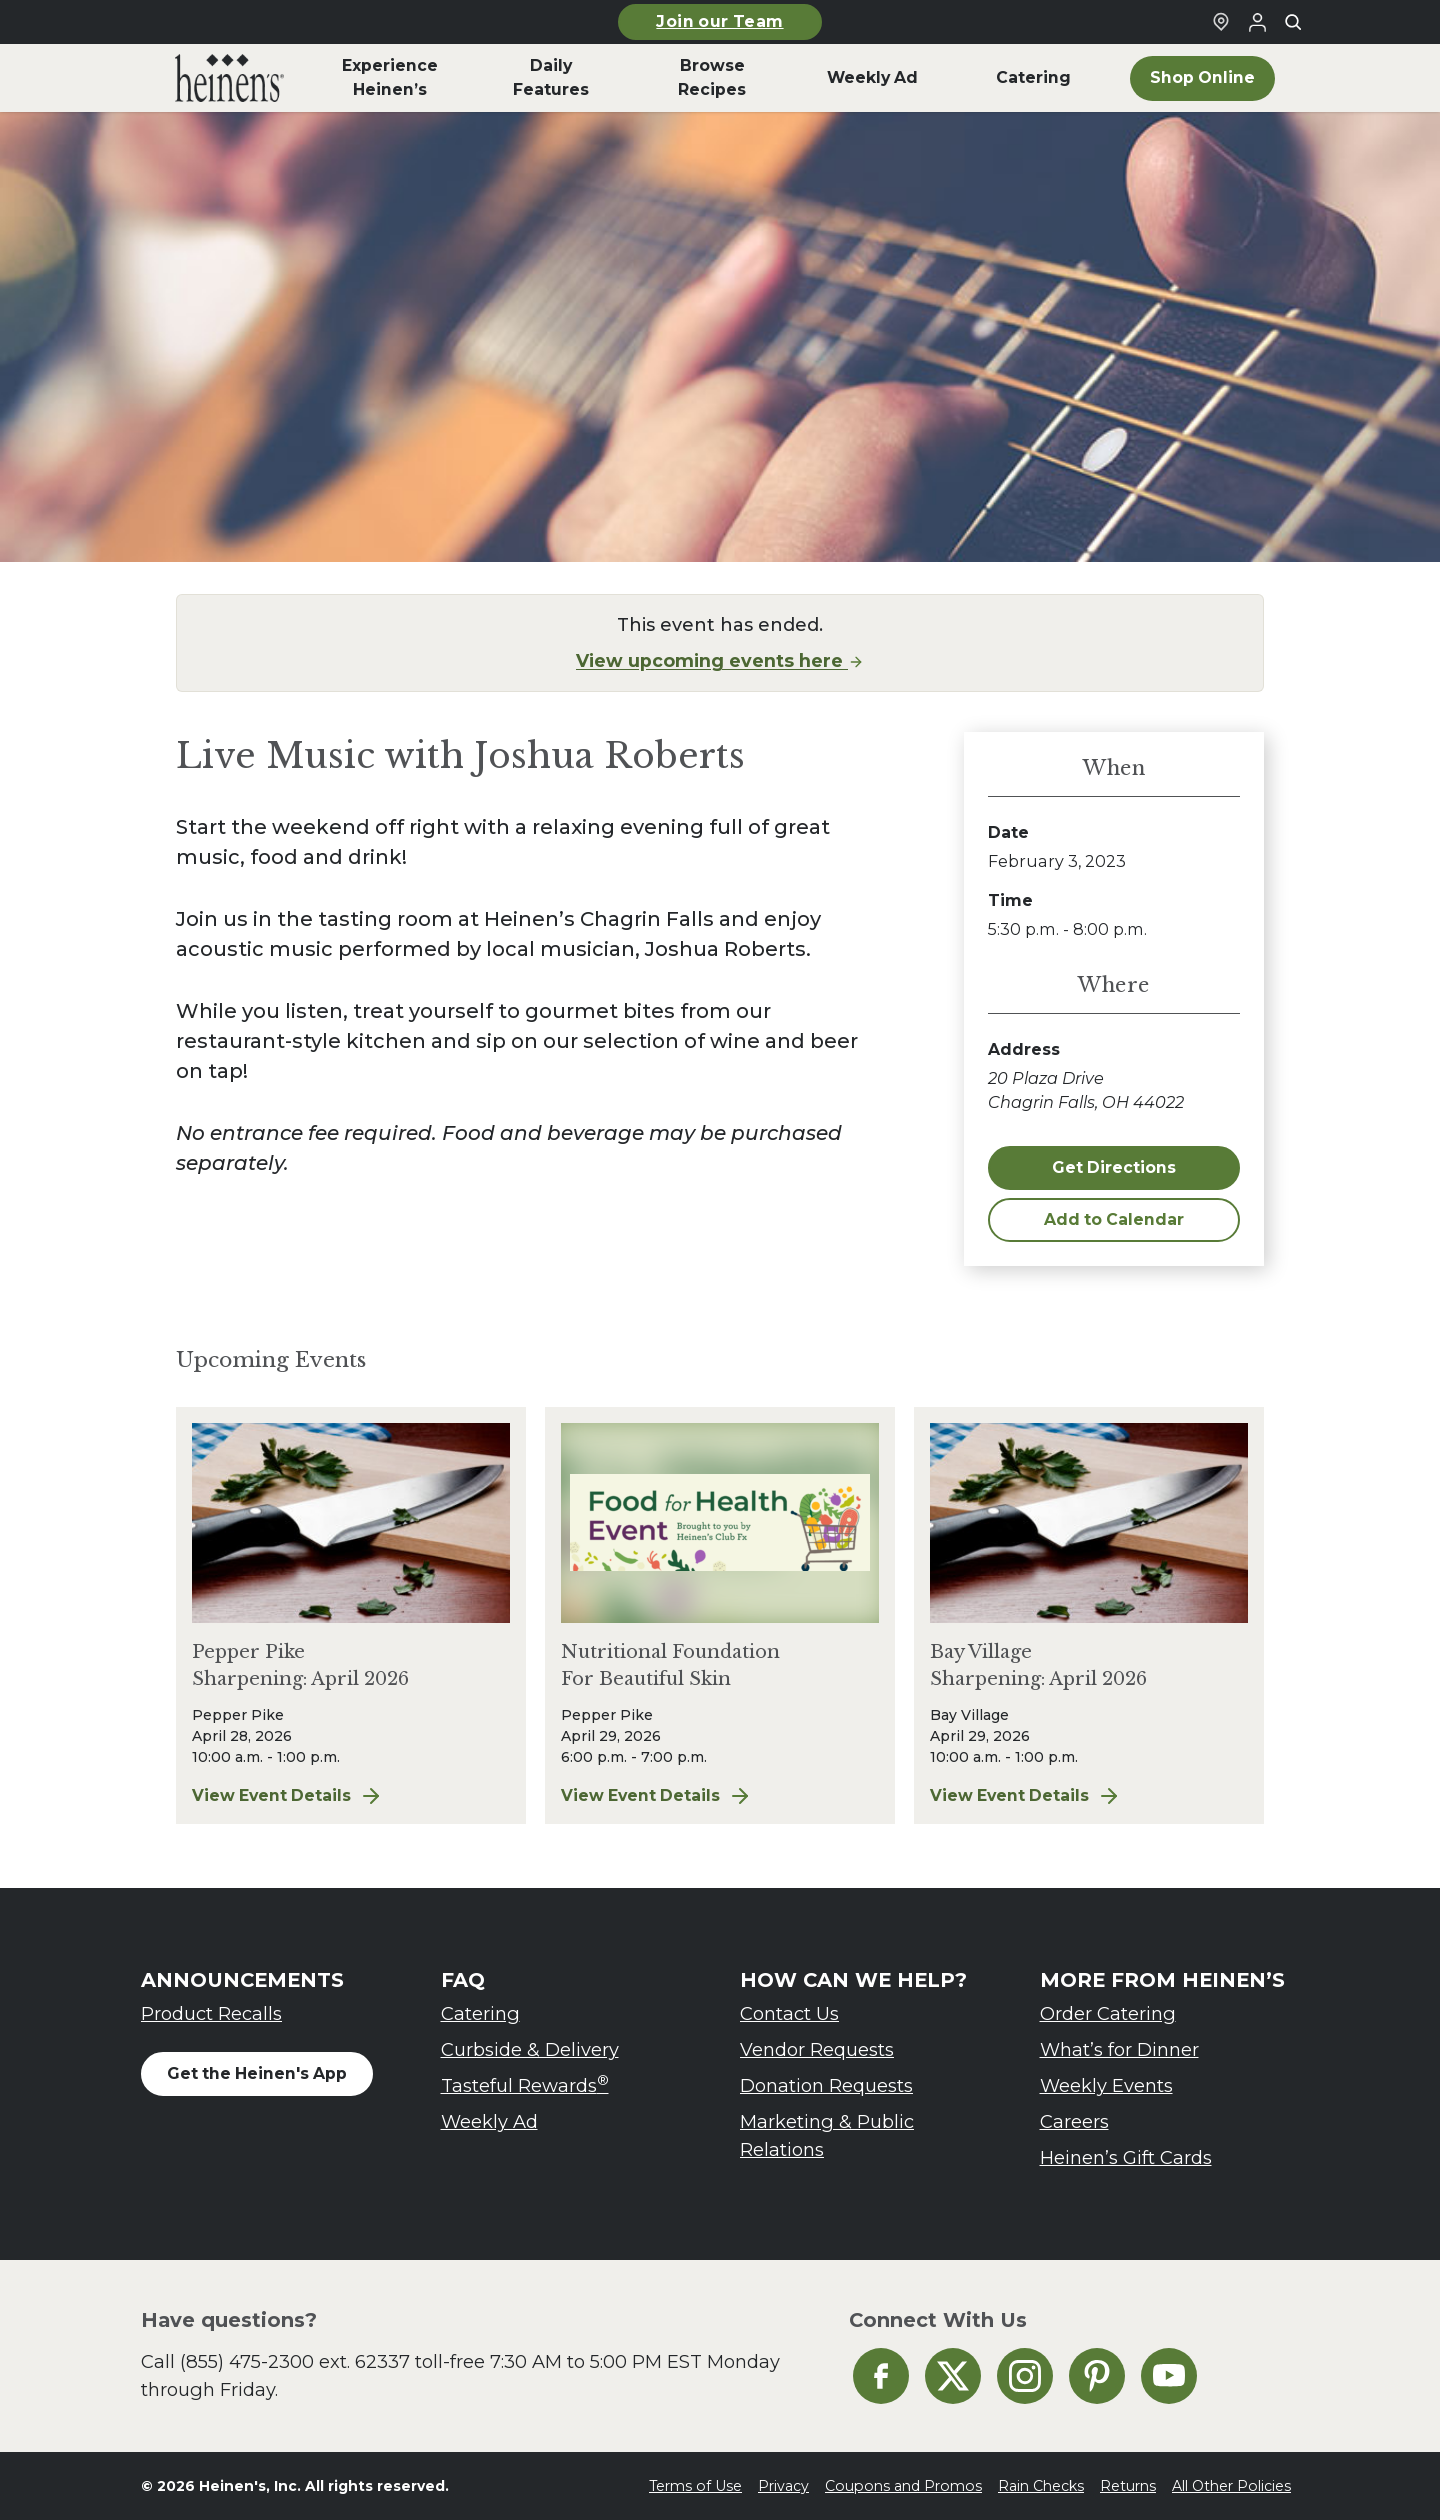  Describe the element at coordinates (489, 2121) in the screenshot. I see `Weekly Ad` at that location.